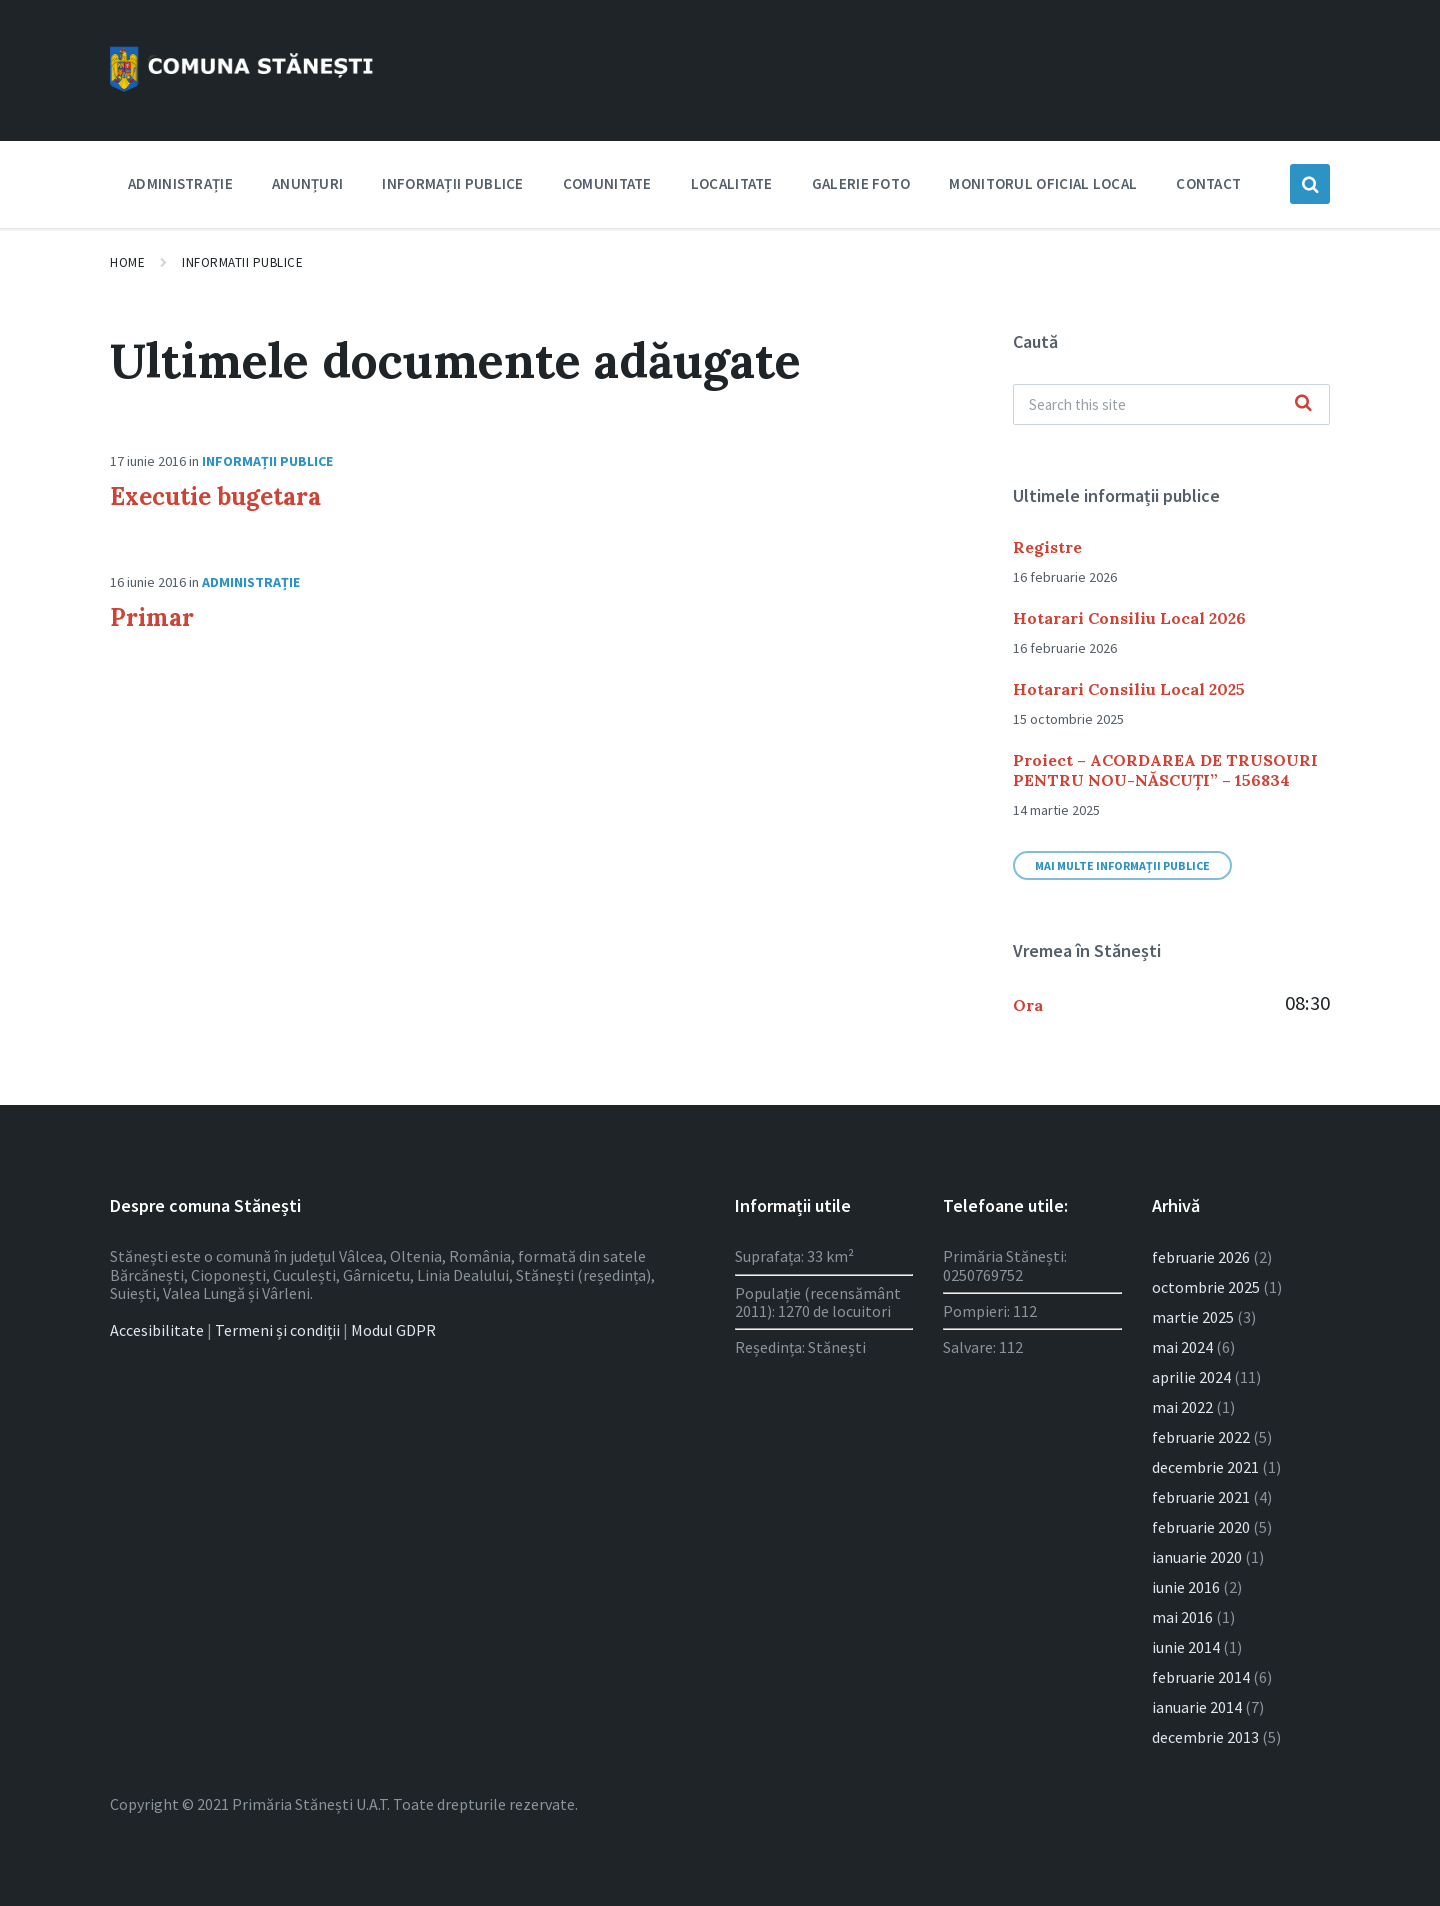  I want to click on Informații publice, so click(267, 461).